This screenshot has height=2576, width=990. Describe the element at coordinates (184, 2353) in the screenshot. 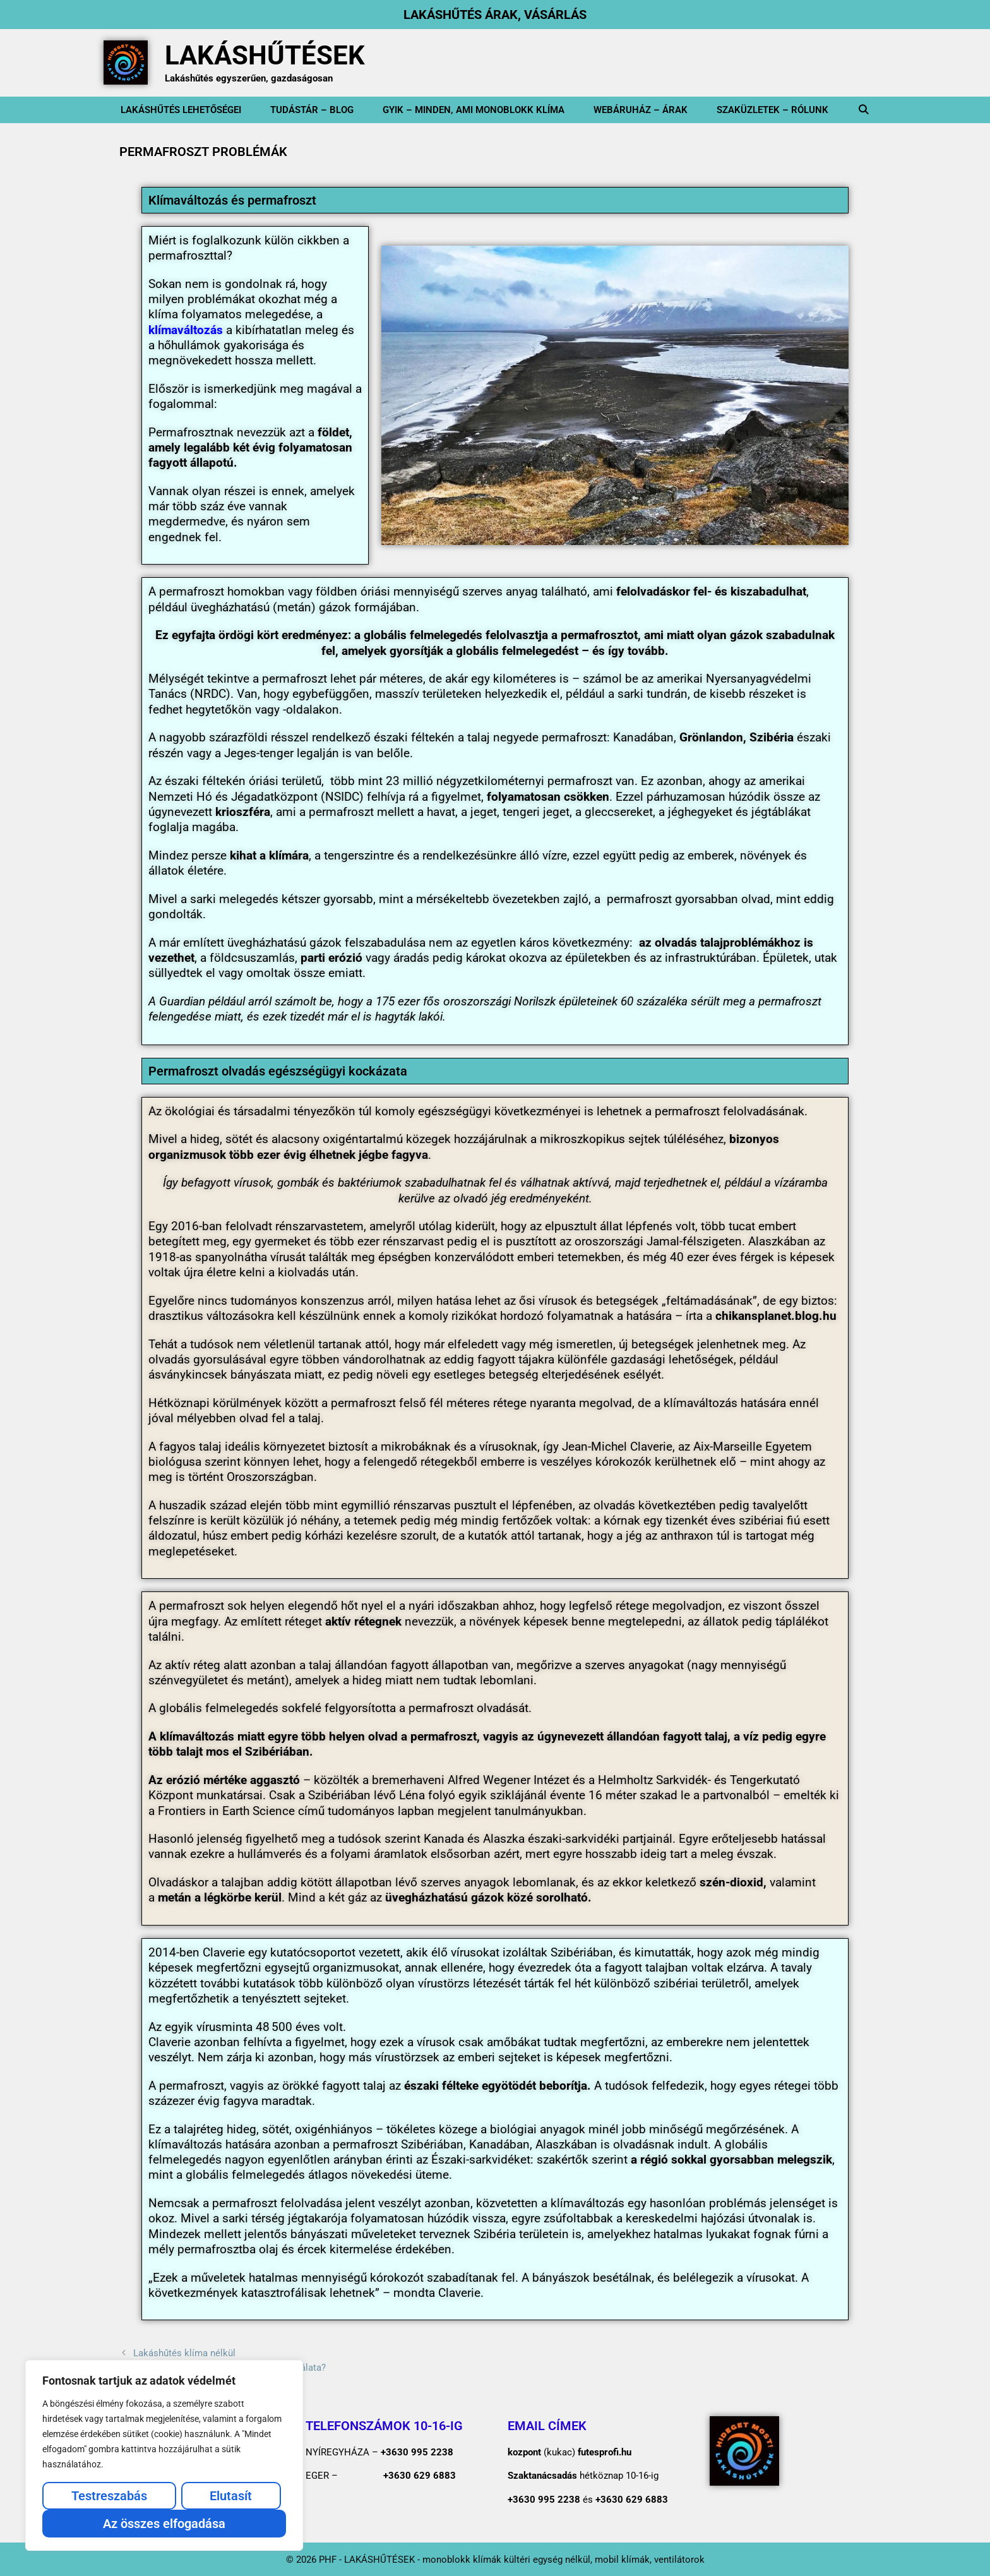

I see `Lakáshűtés klíma nélkül` at that location.